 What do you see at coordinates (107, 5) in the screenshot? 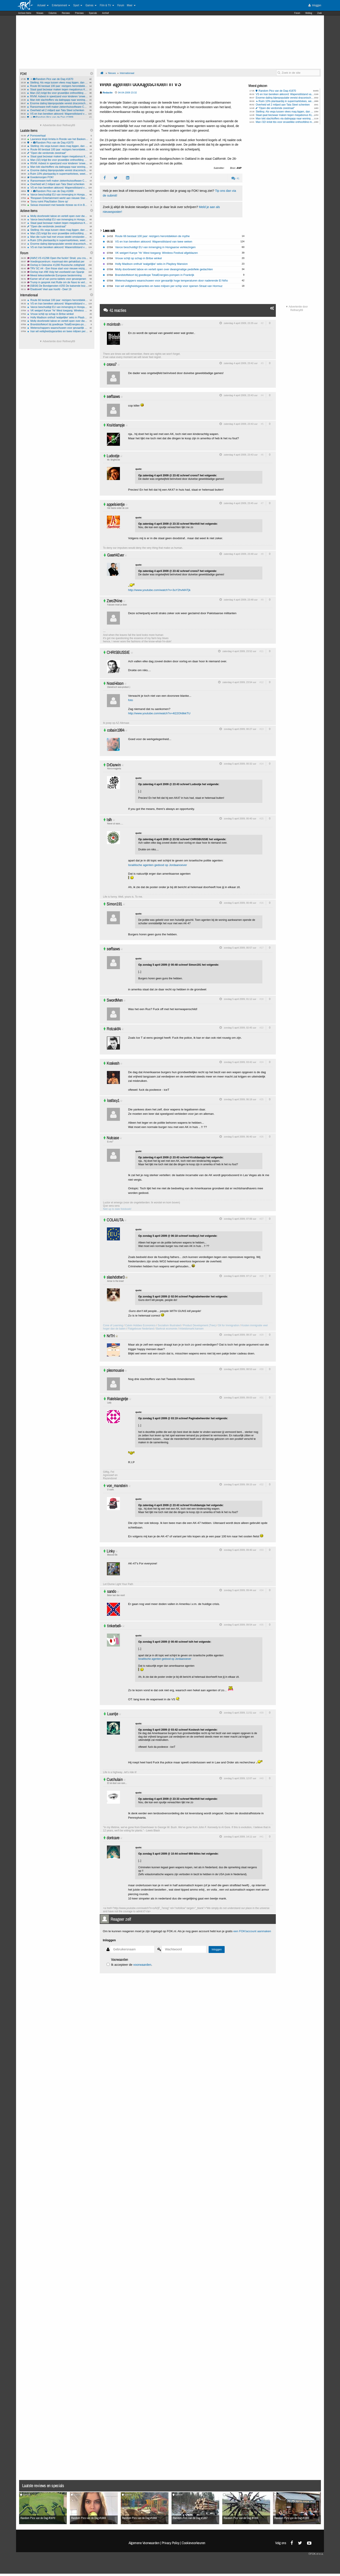
I see `Film & TV` at bounding box center [107, 5].